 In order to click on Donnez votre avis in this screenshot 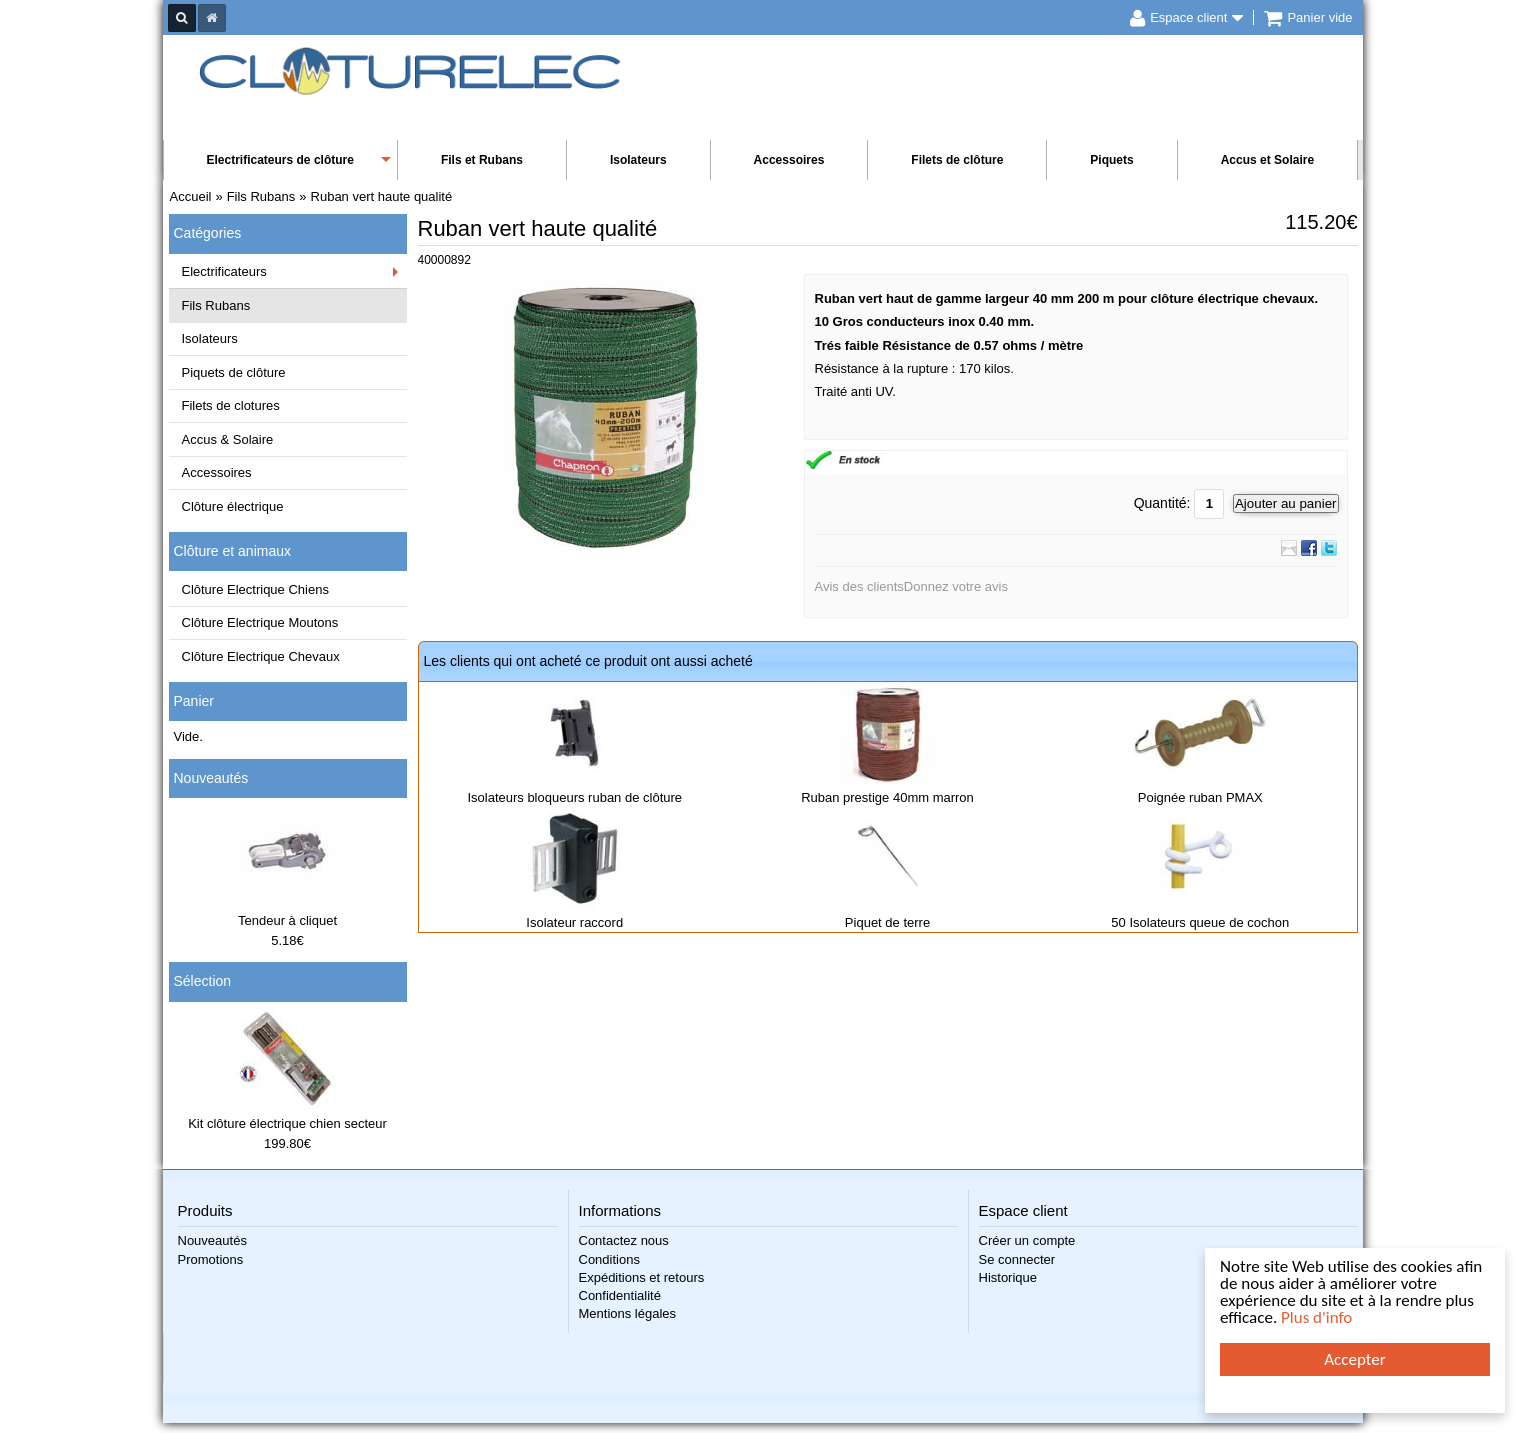, I will do `click(956, 586)`.